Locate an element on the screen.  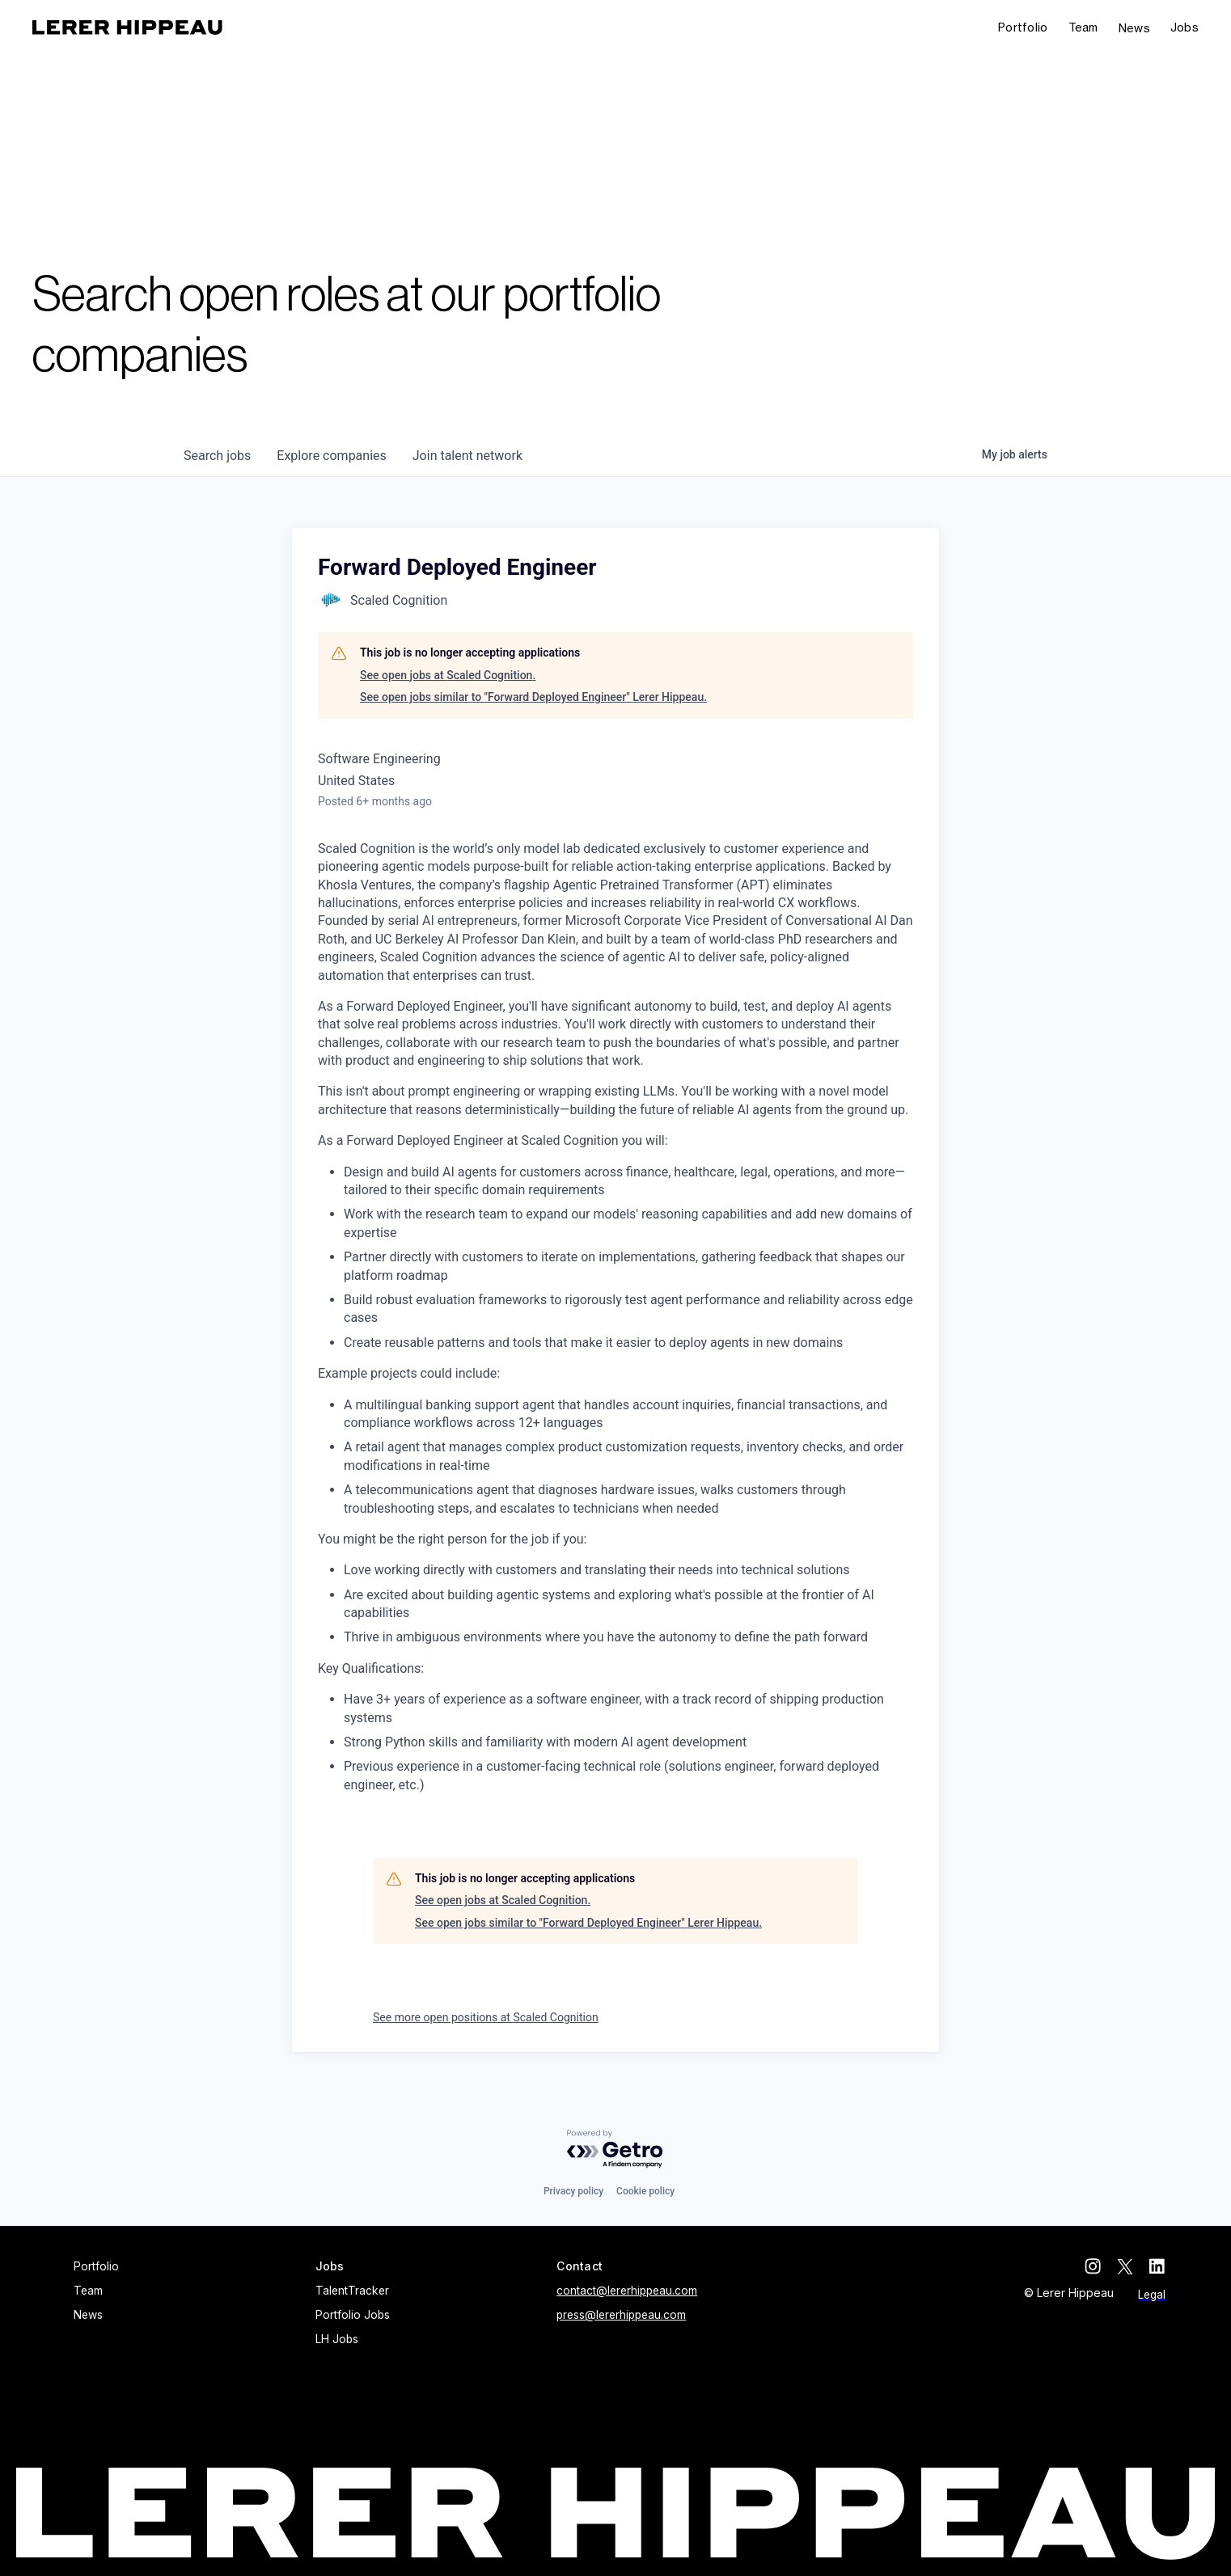
contact@lererhippeau.com is located at coordinates (626, 2290).